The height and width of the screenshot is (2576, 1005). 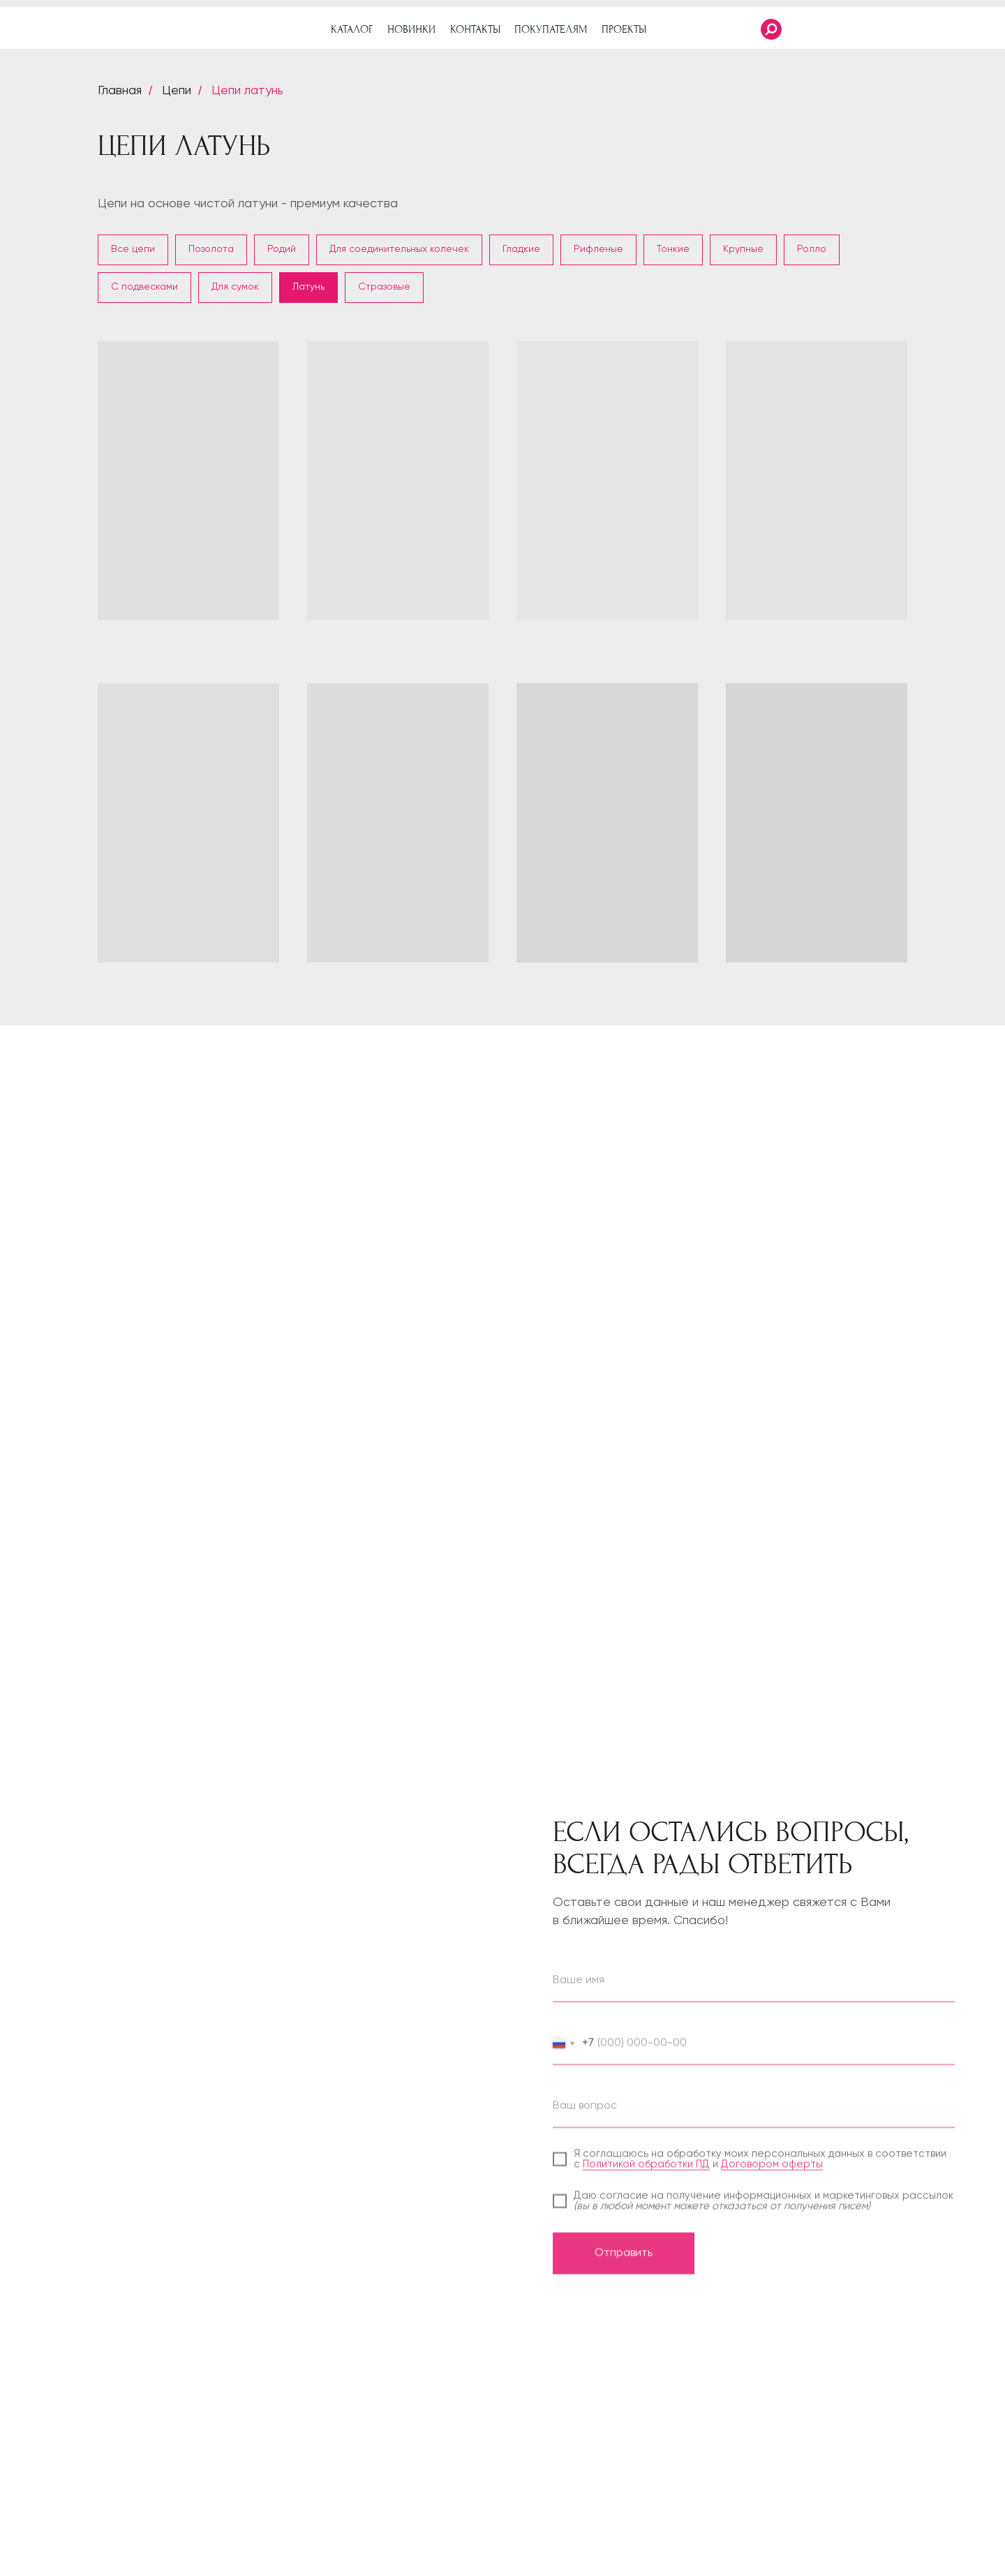 I want to click on Рифленые, so click(x=598, y=249).